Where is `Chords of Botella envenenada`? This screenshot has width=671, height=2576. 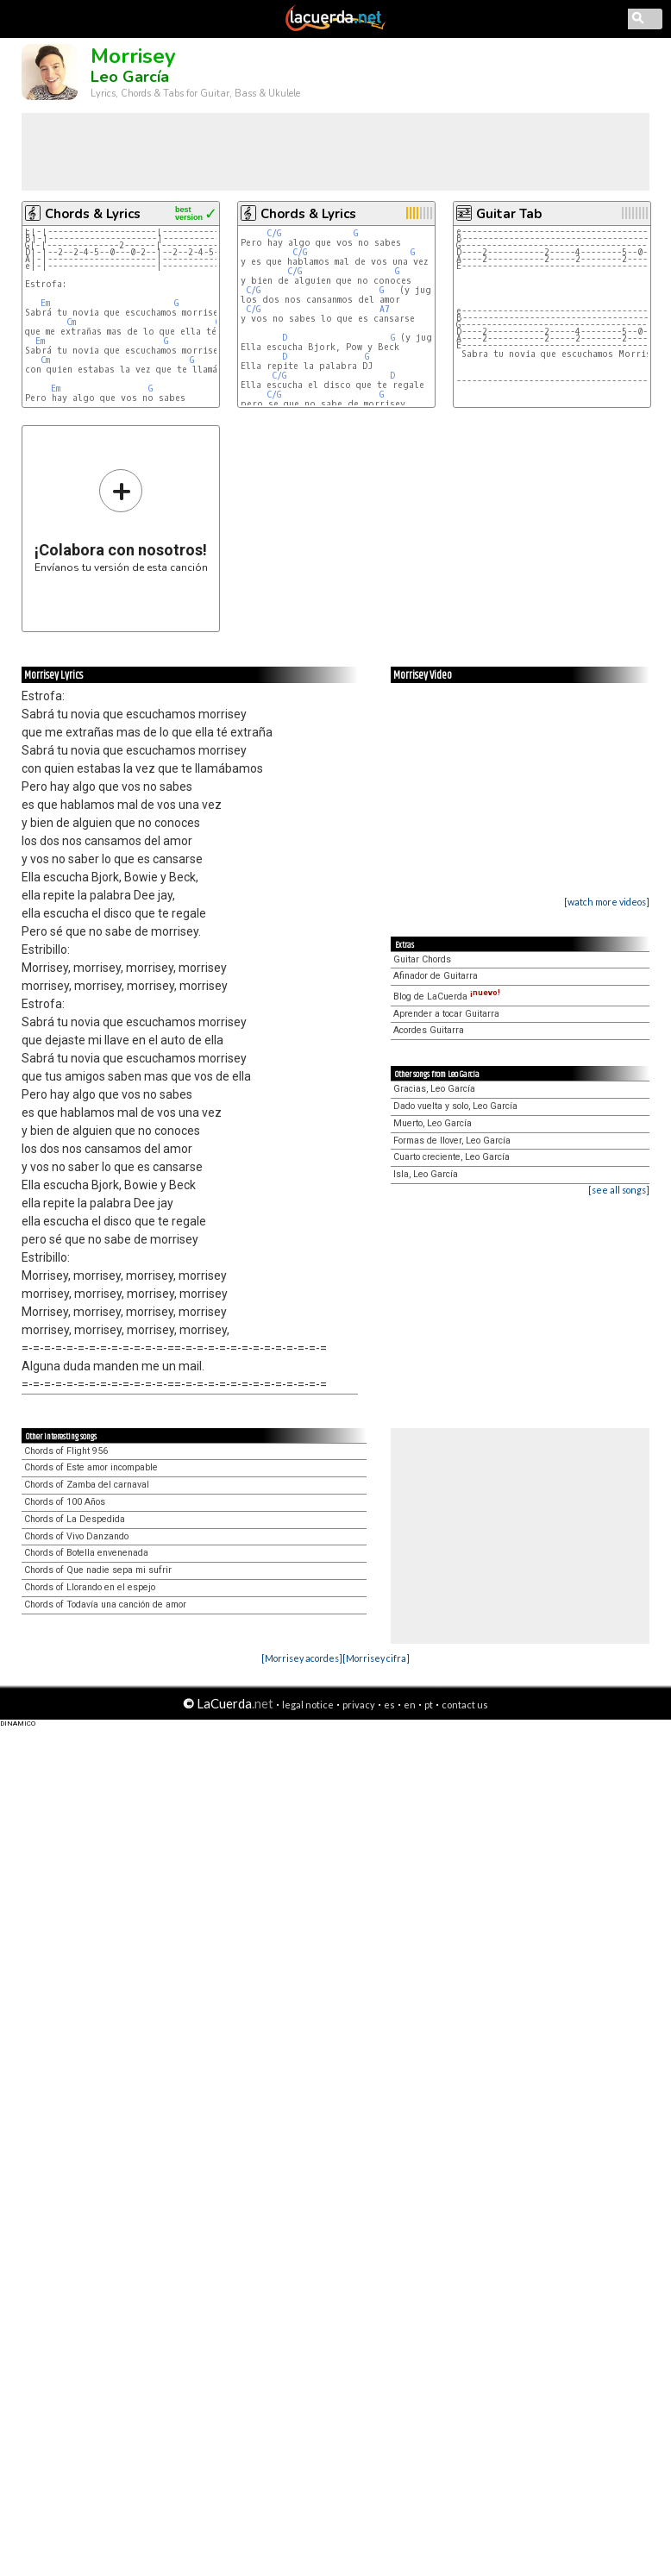 Chords of Botella envenenada is located at coordinates (86, 1552).